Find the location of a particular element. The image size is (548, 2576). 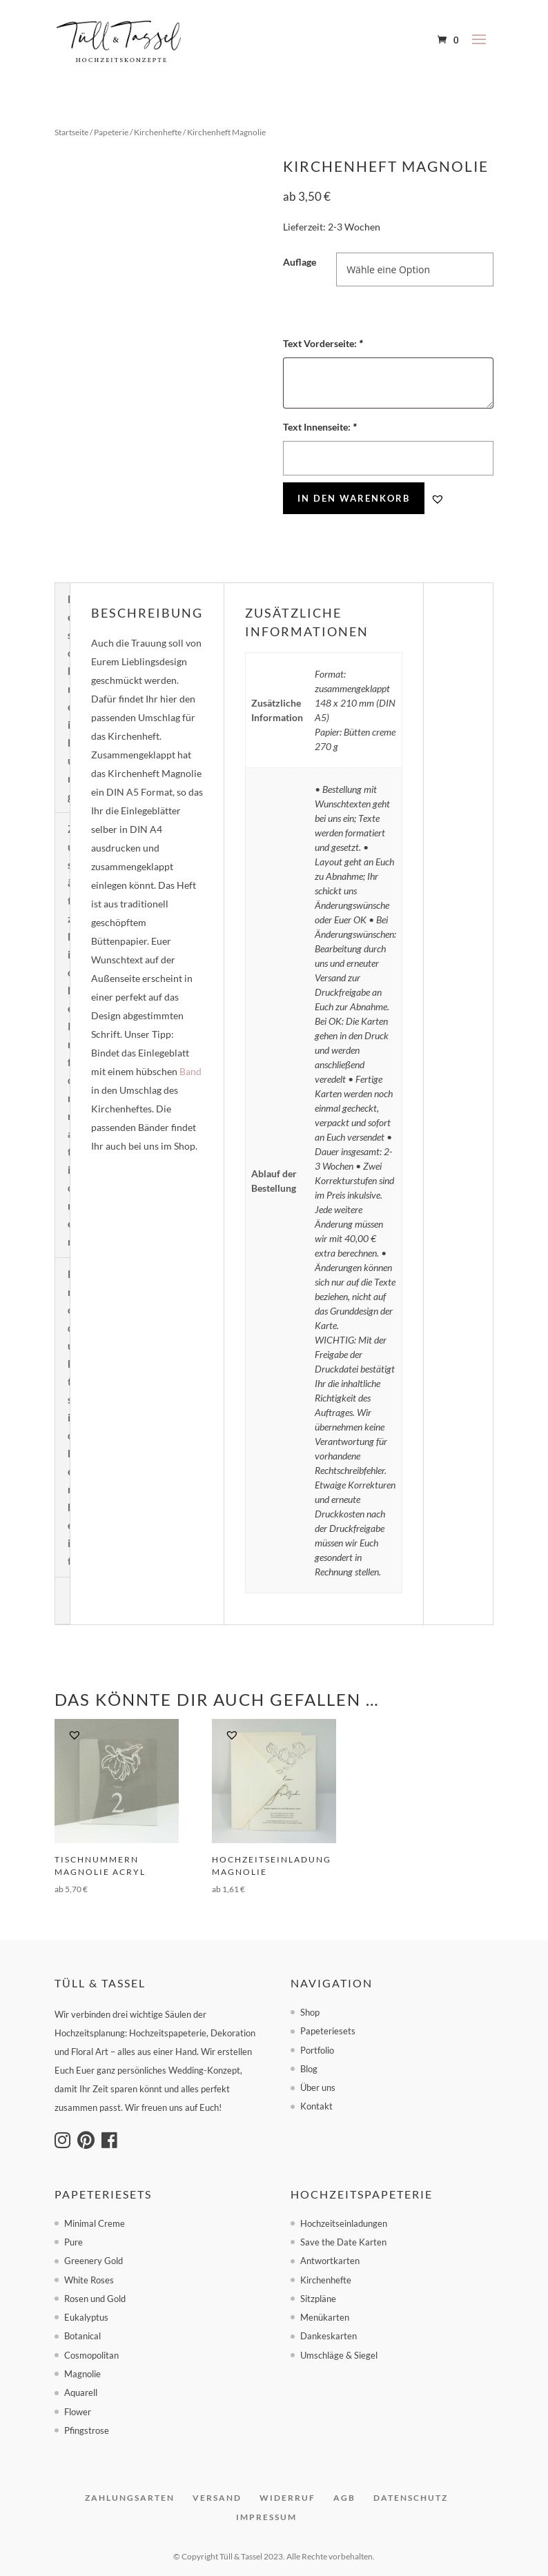

Dankeskarten is located at coordinates (328, 2335).